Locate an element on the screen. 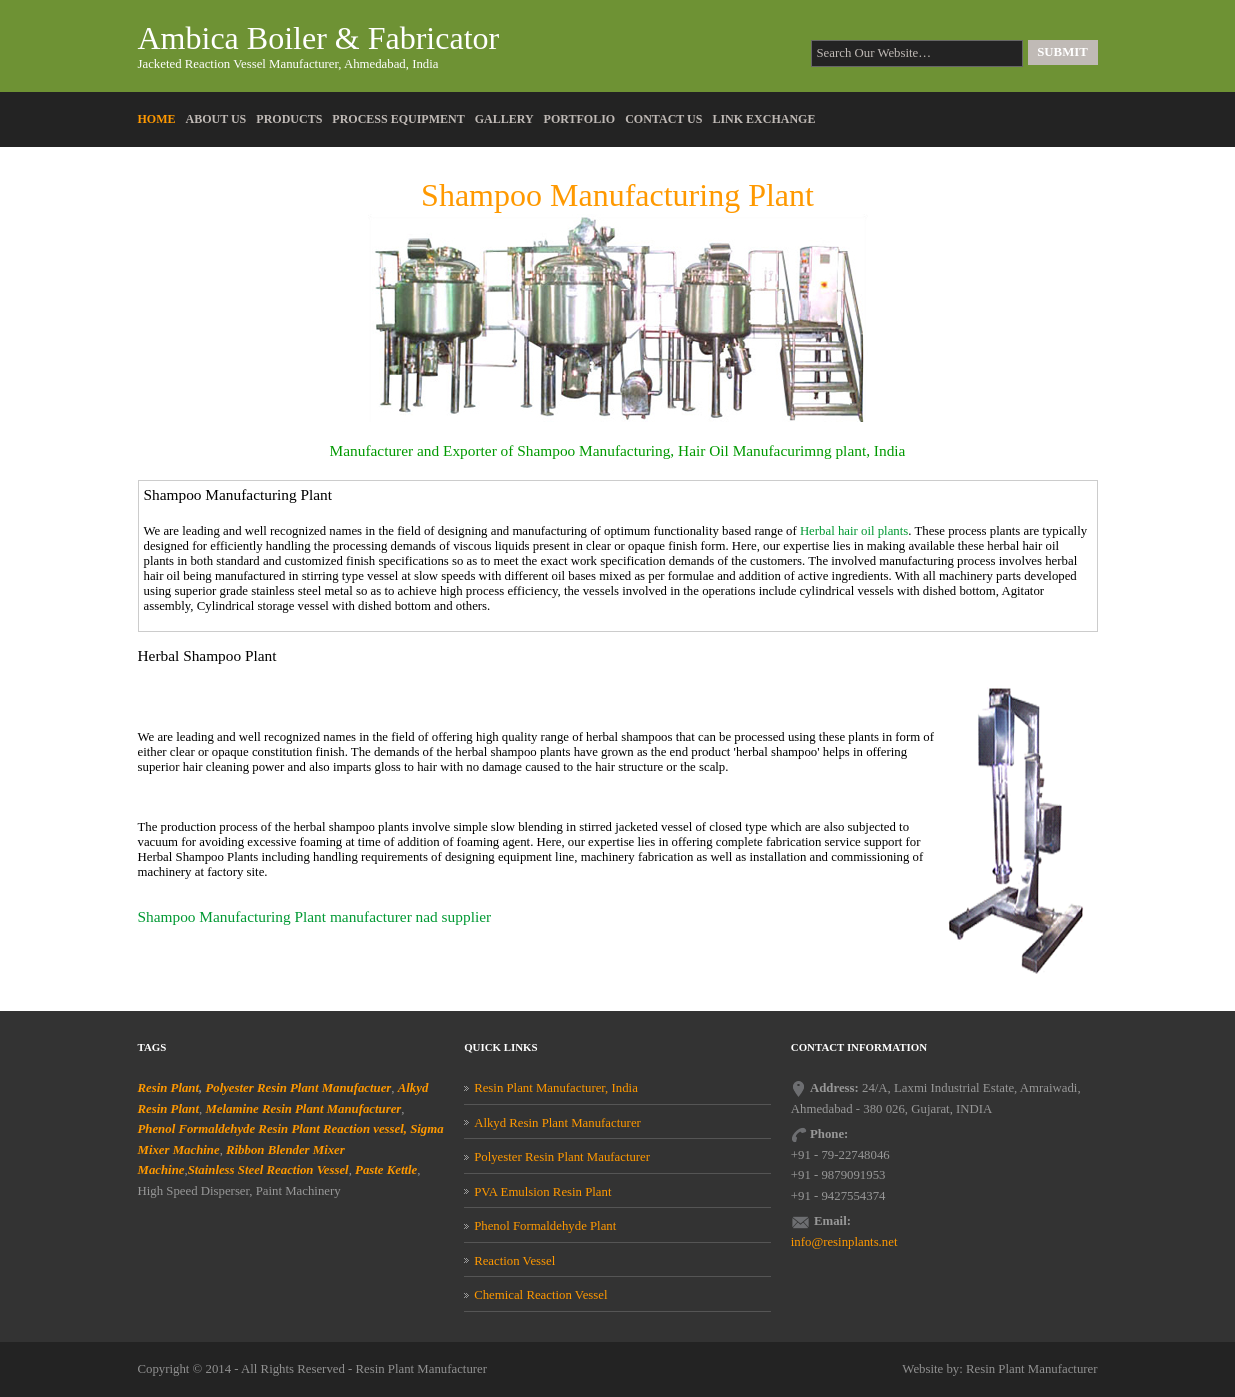  Link Exchange is located at coordinates (763, 119).